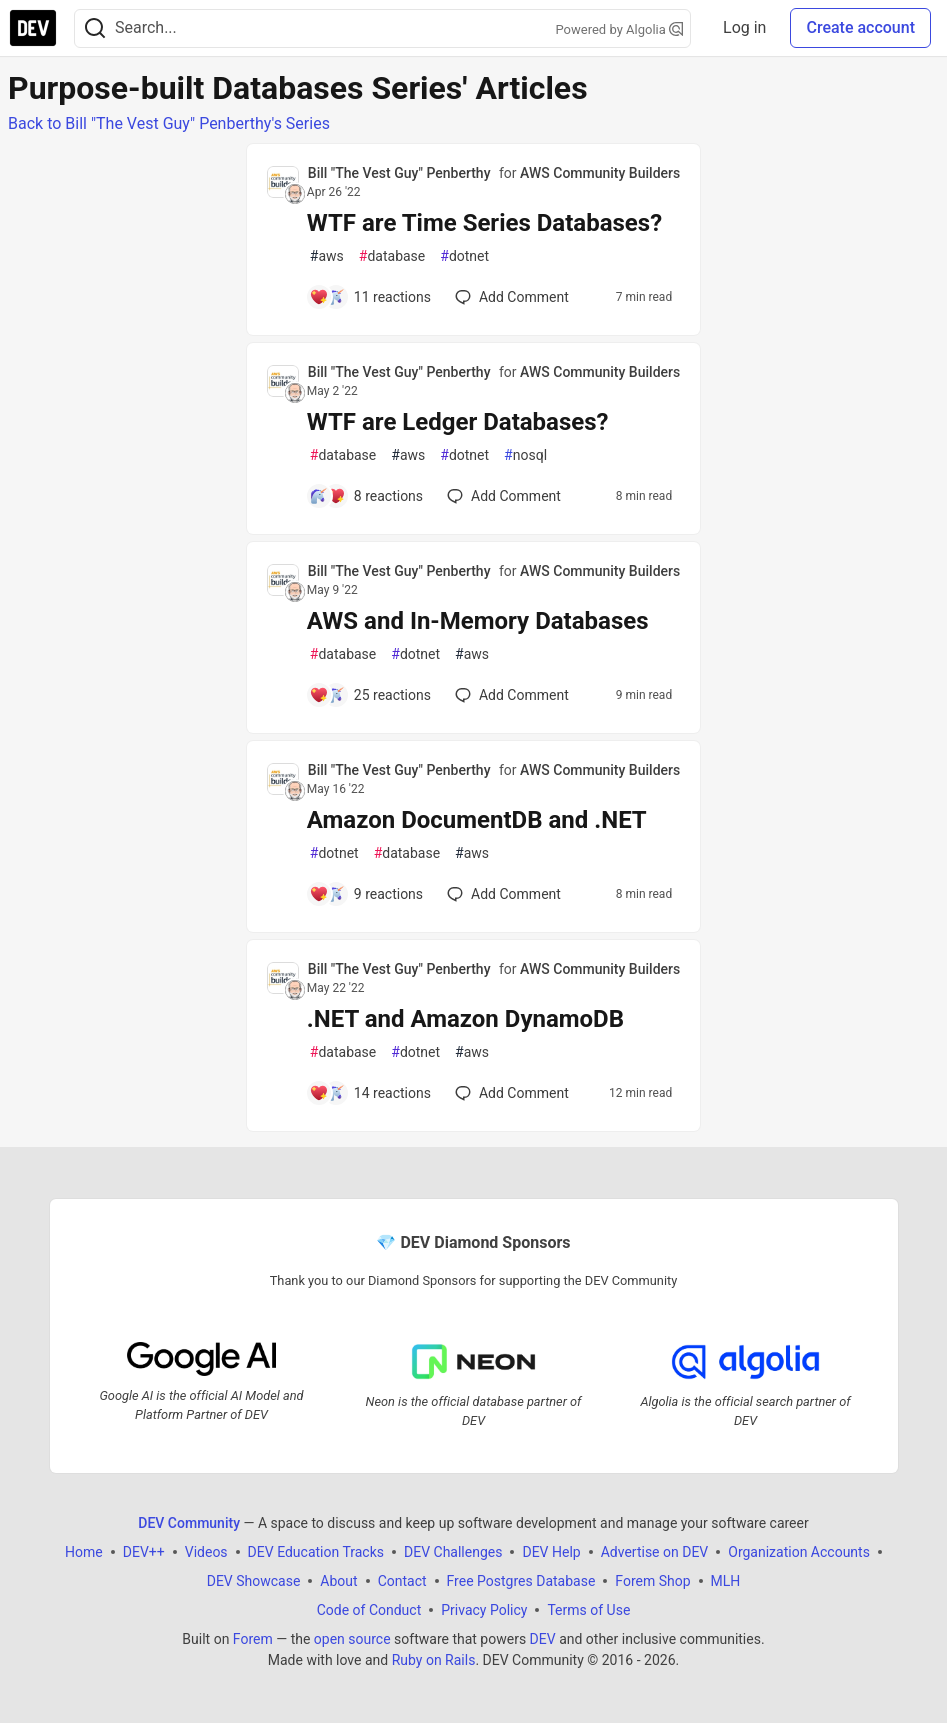  What do you see at coordinates (453, 1552) in the screenshot?
I see `DEV Challenges` at bounding box center [453, 1552].